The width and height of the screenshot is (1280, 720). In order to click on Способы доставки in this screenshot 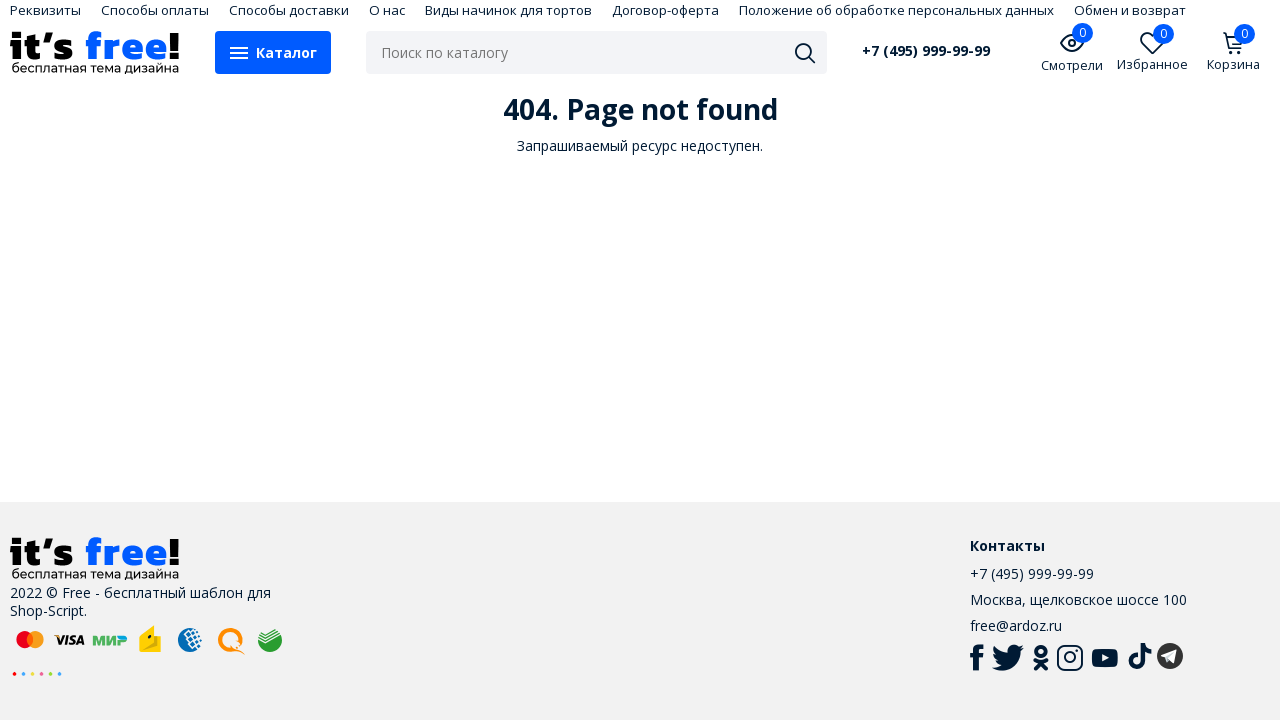, I will do `click(289, 10)`.